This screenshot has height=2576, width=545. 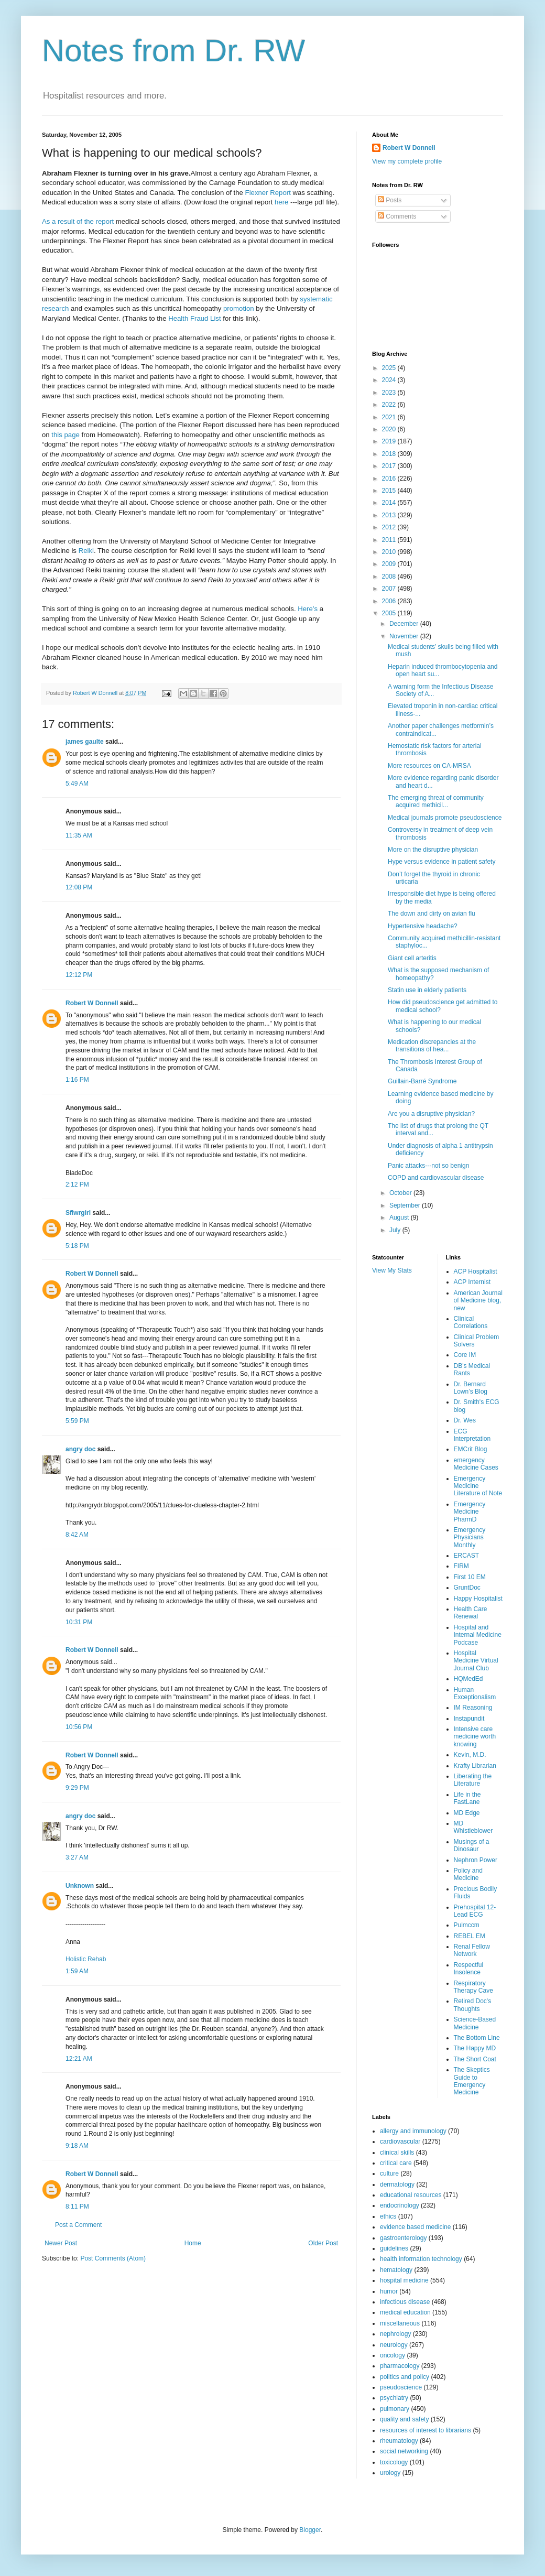 I want to click on Core IM, so click(x=465, y=1354).